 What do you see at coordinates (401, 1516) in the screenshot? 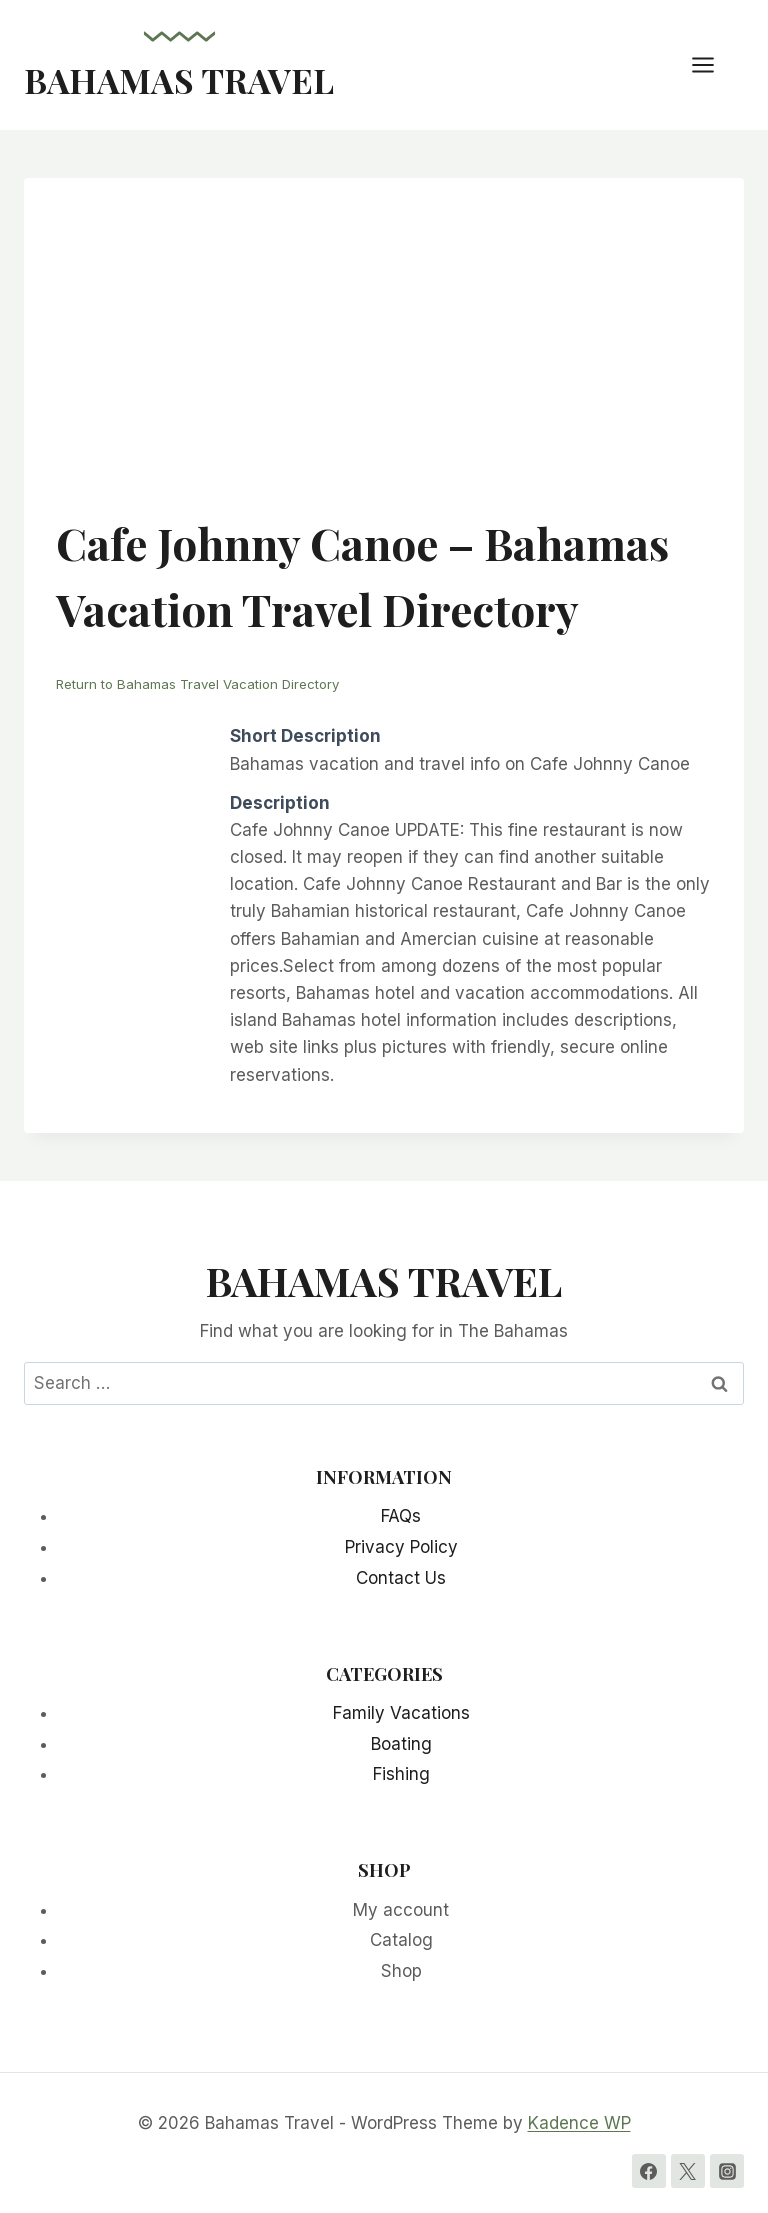
I see `FAQs` at bounding box center [401, 1516].